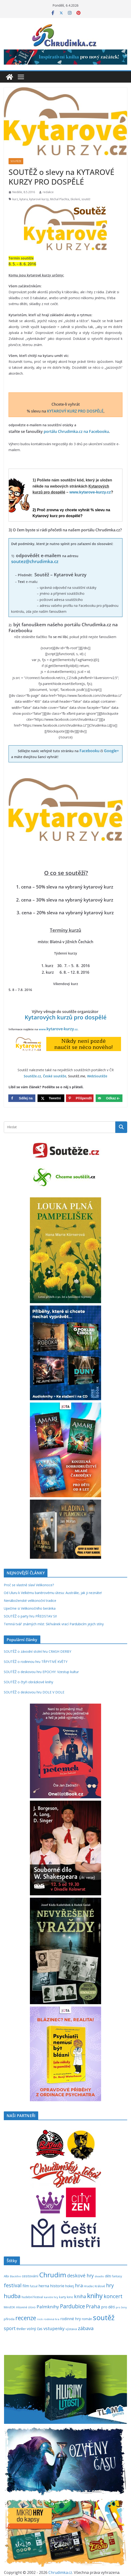 The width and height of the screenshot is (131, 2576). Describe the element at coordinates (51, 2319) in the screenshot. I see `rodinná hra [rodinná hra (211 položek)]` at that location.